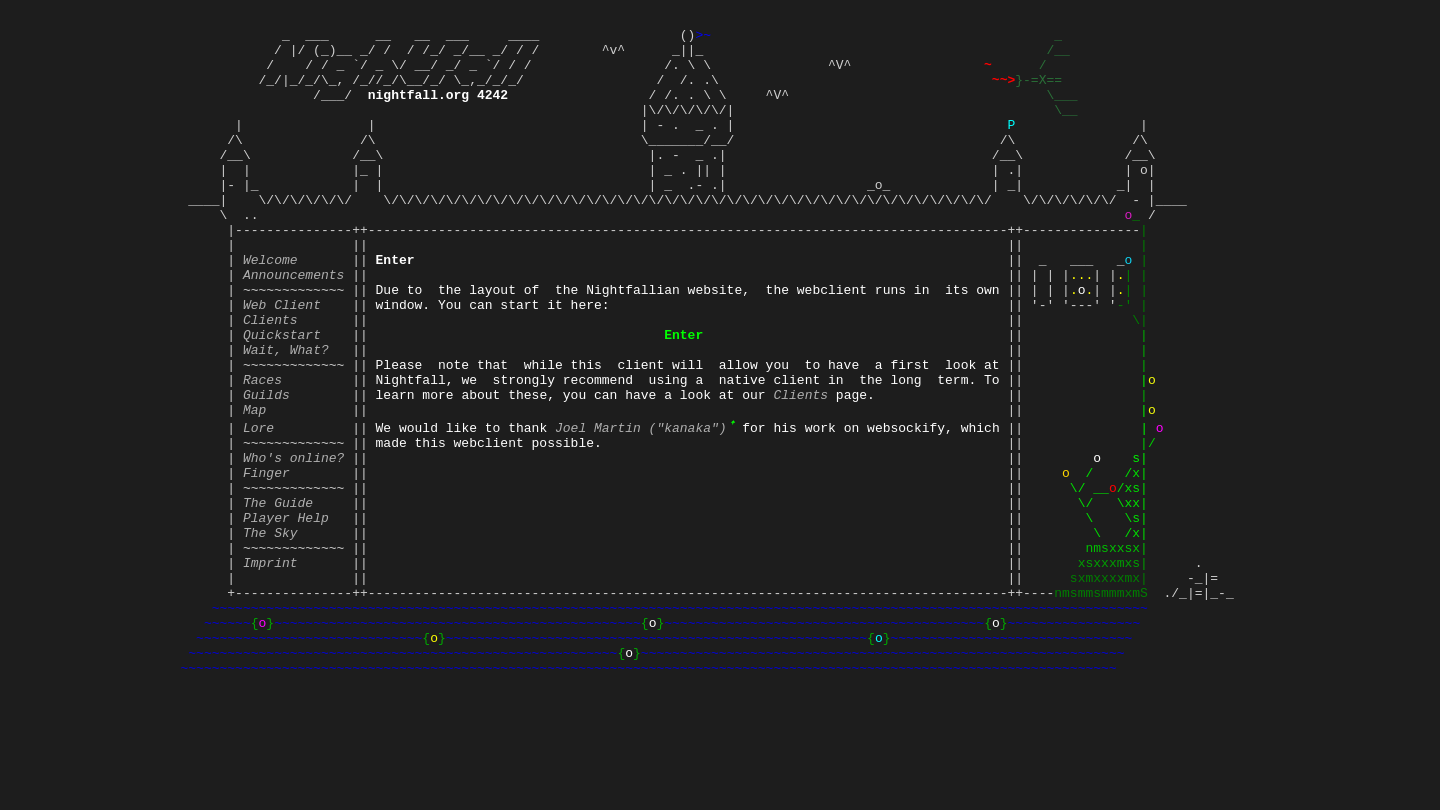 Image resolution: width=1440 pixels, height=810 pixels. I want to click on The Sky, so click(270, 631).